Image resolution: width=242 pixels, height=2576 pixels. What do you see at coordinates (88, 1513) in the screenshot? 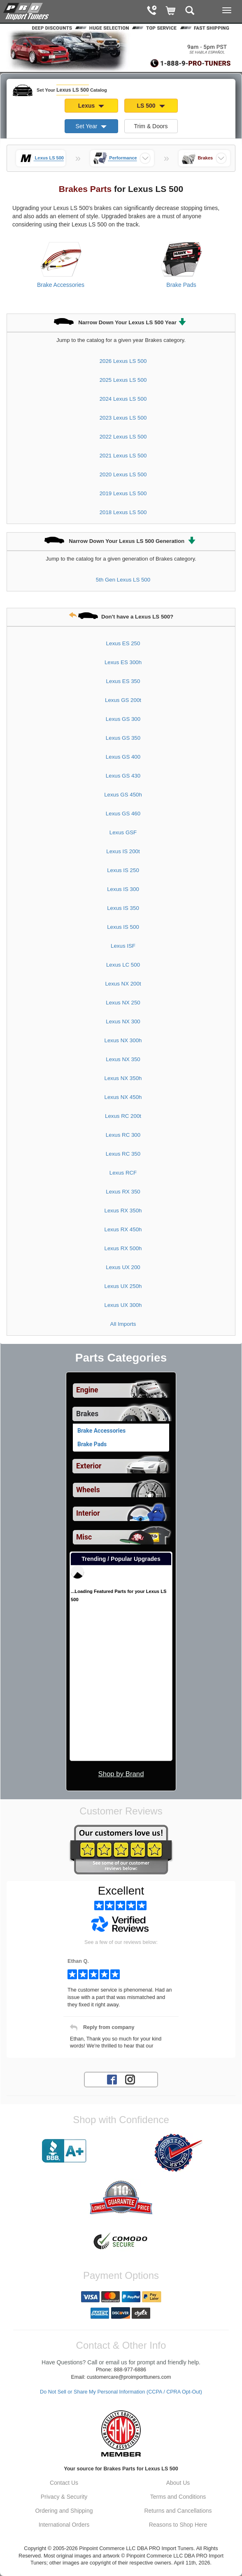
I see `Interior [View sub categories for Lexus LS 500 Interior]` at bounding box center [88, 1513].